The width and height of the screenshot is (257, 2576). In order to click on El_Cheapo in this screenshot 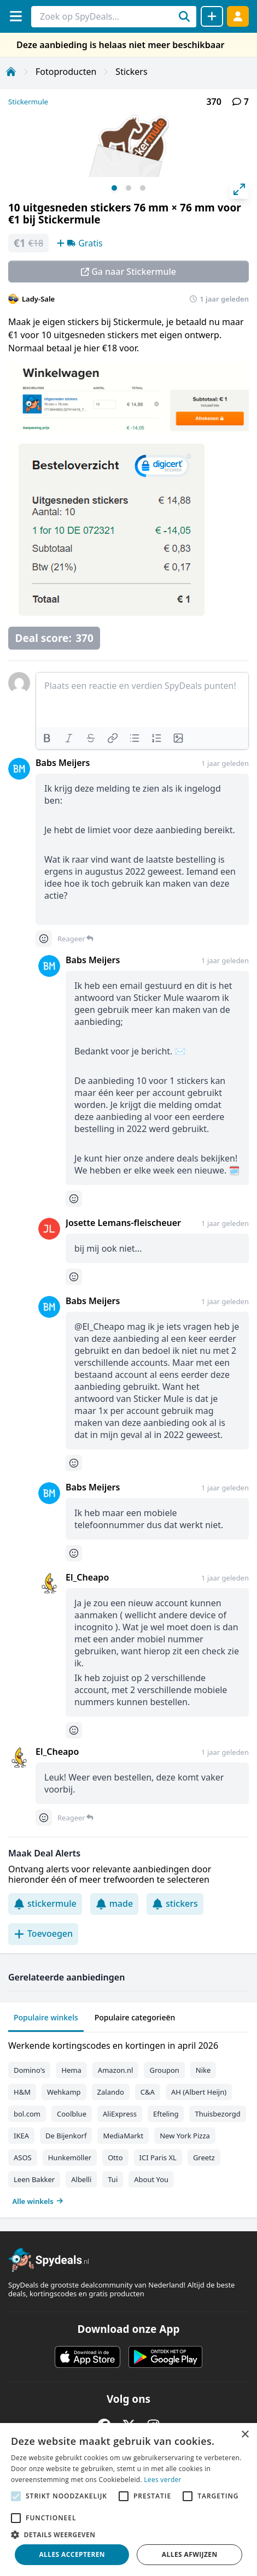, I will do `click(87, 1577)`.